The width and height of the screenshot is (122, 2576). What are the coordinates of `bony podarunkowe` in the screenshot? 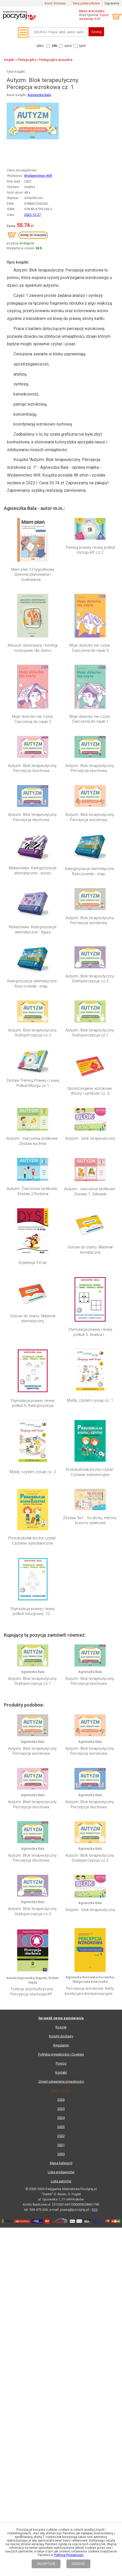 It's located at (86, 3).